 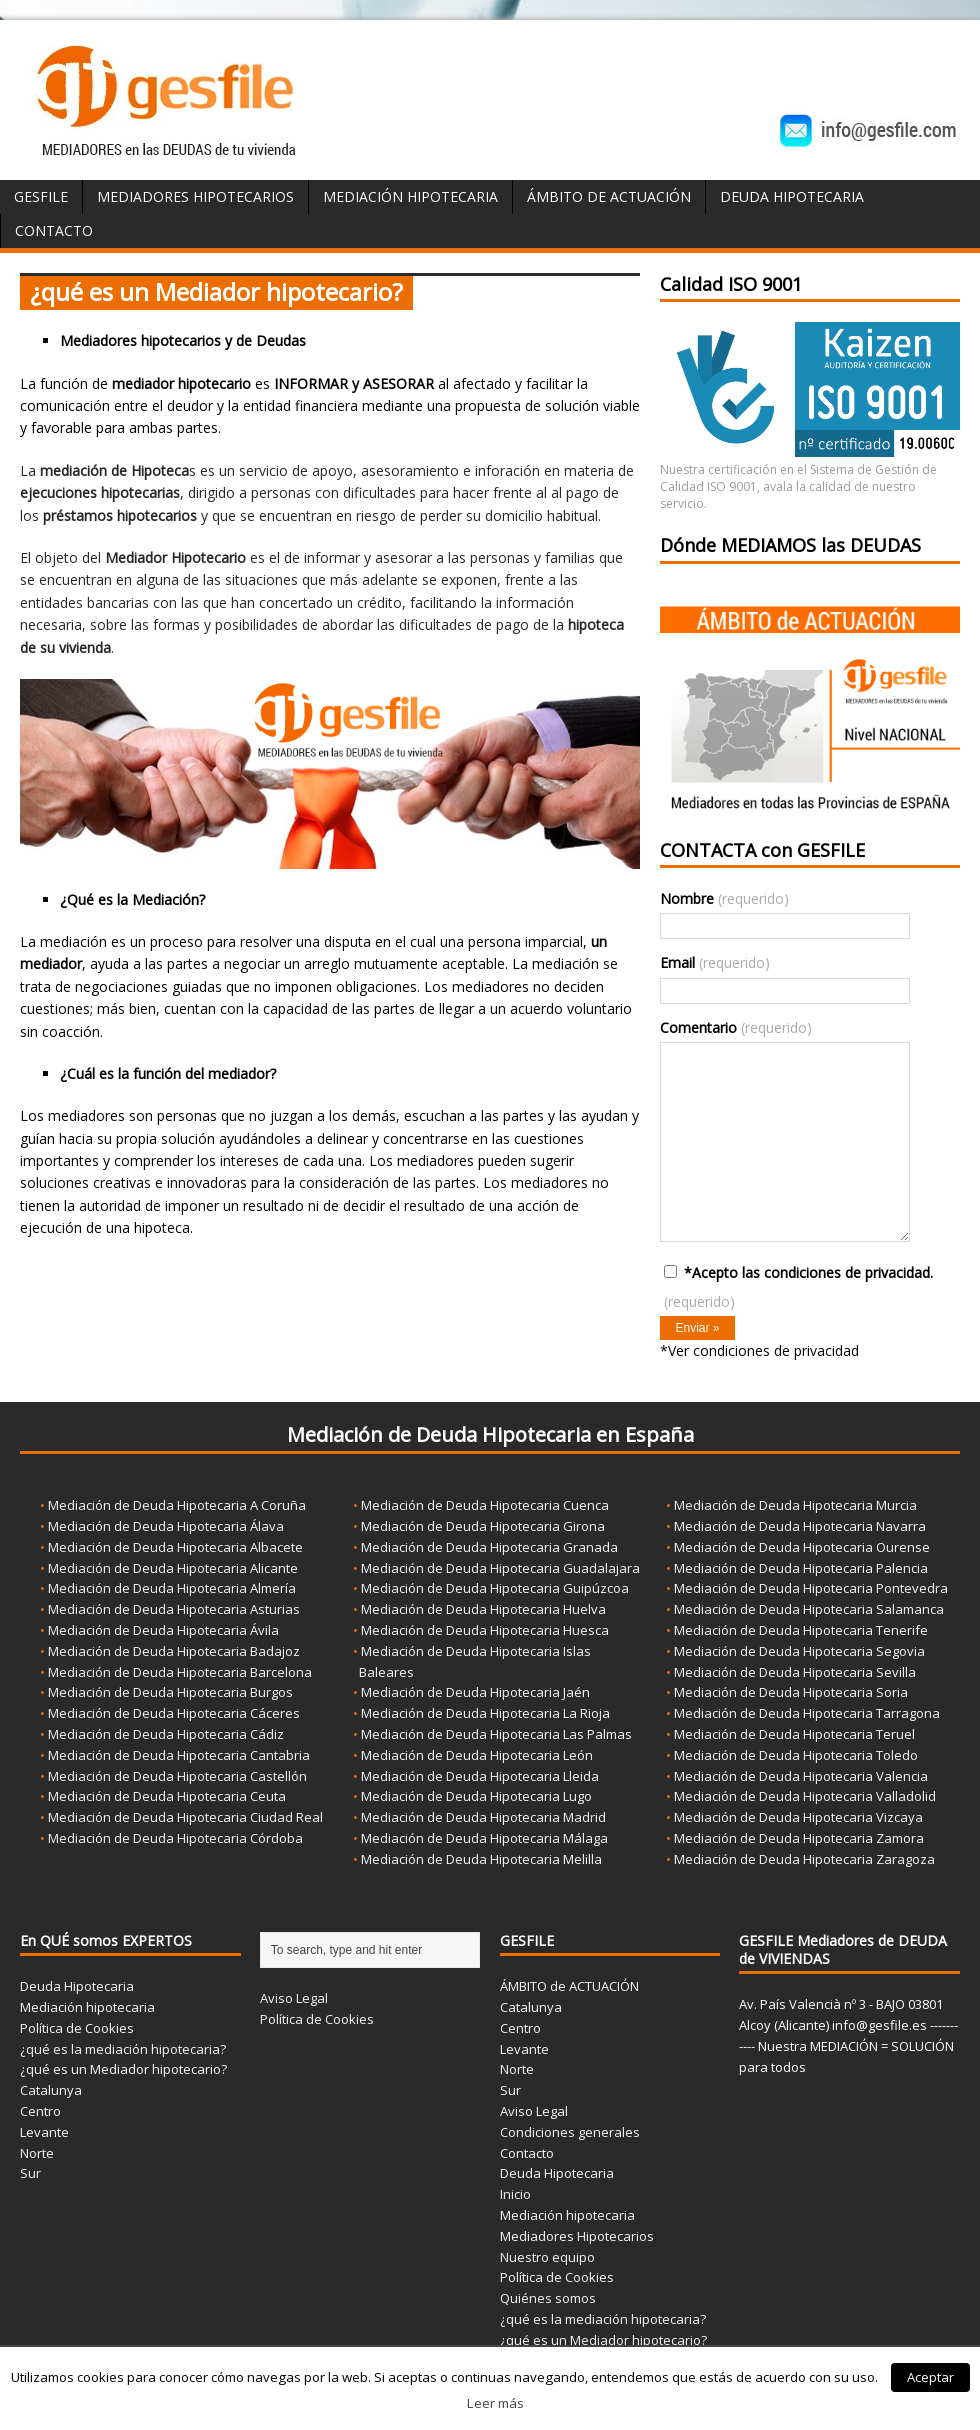 What do you see at coordinates (802, 1547) in the screenshot?
I see `Mediación de Deuda Hipotecaria Ourense` at bounding box center [802, 1547].